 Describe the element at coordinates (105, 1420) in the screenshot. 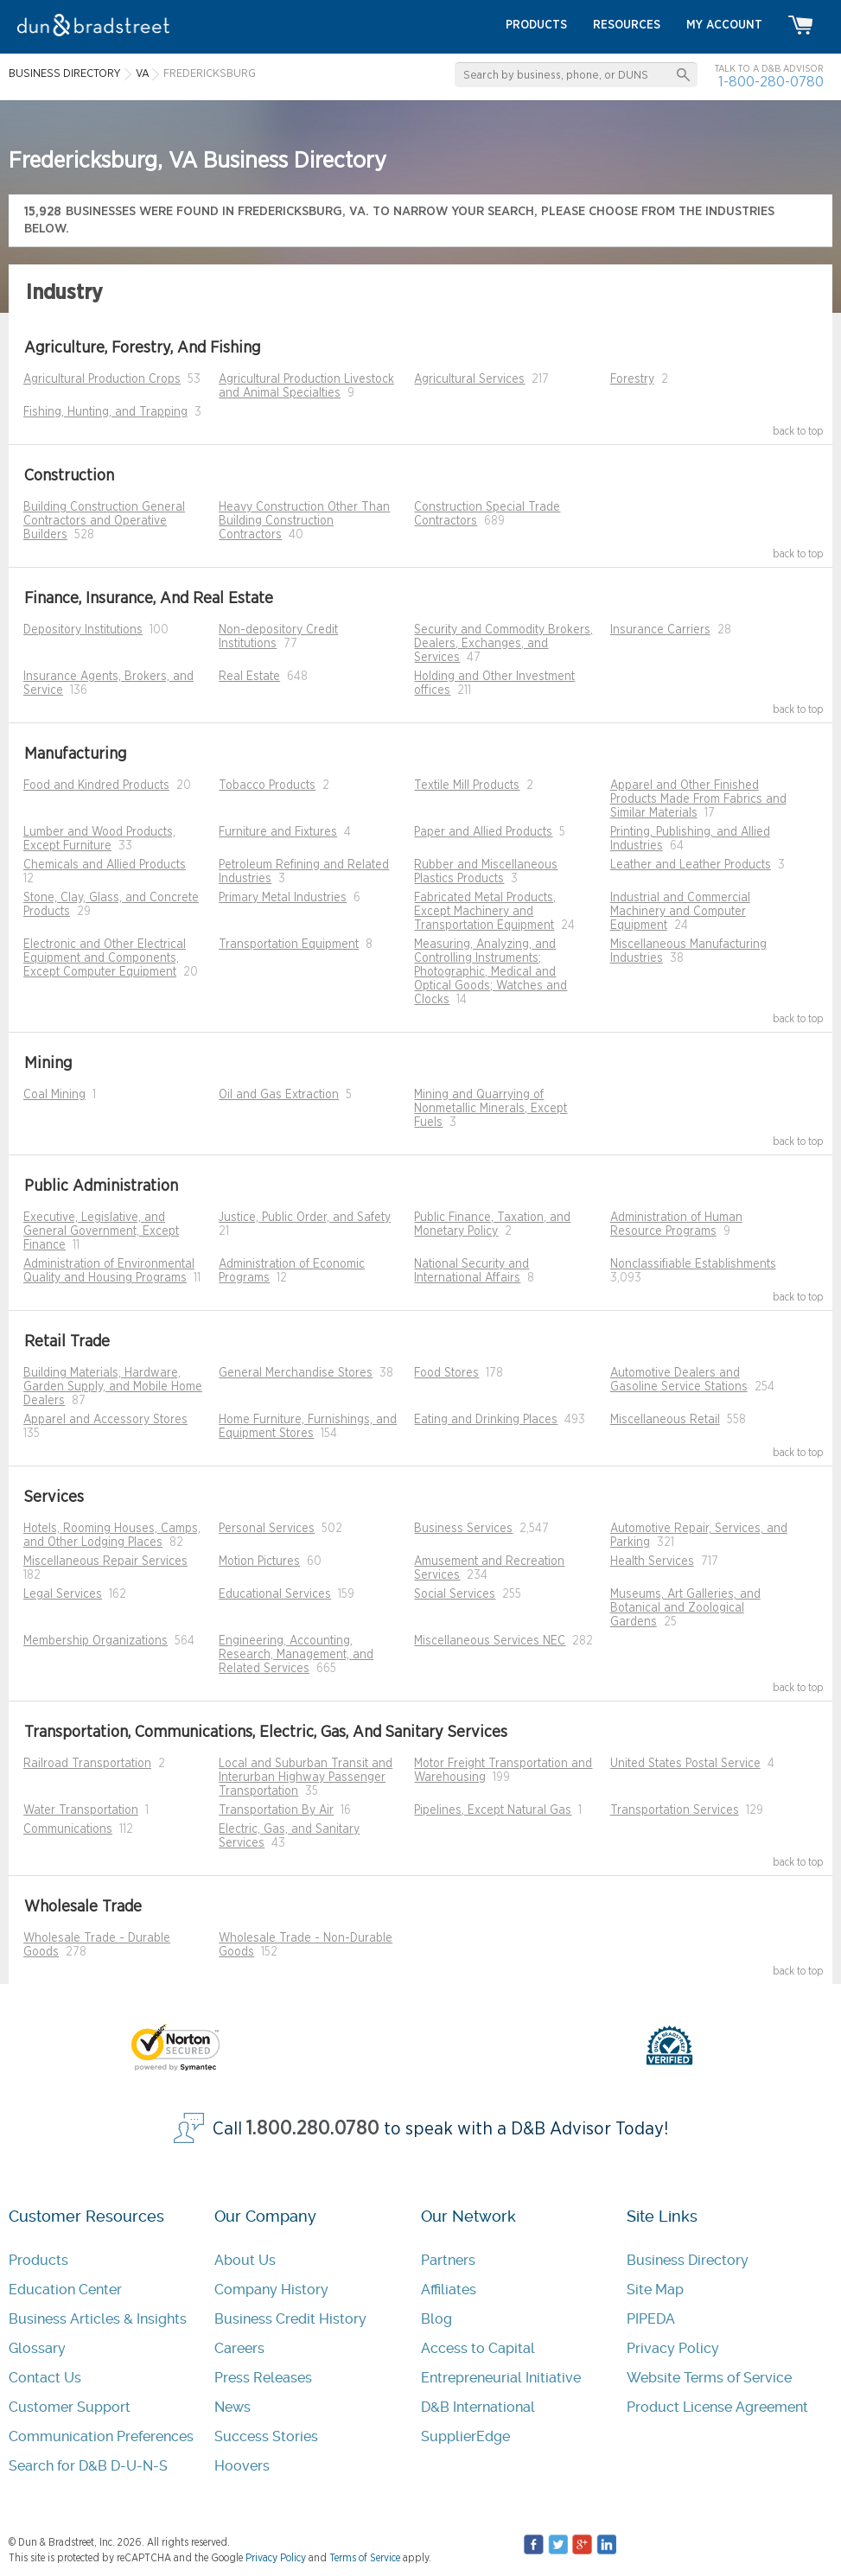

I see `Apparel and Accessory Stores` at that location.